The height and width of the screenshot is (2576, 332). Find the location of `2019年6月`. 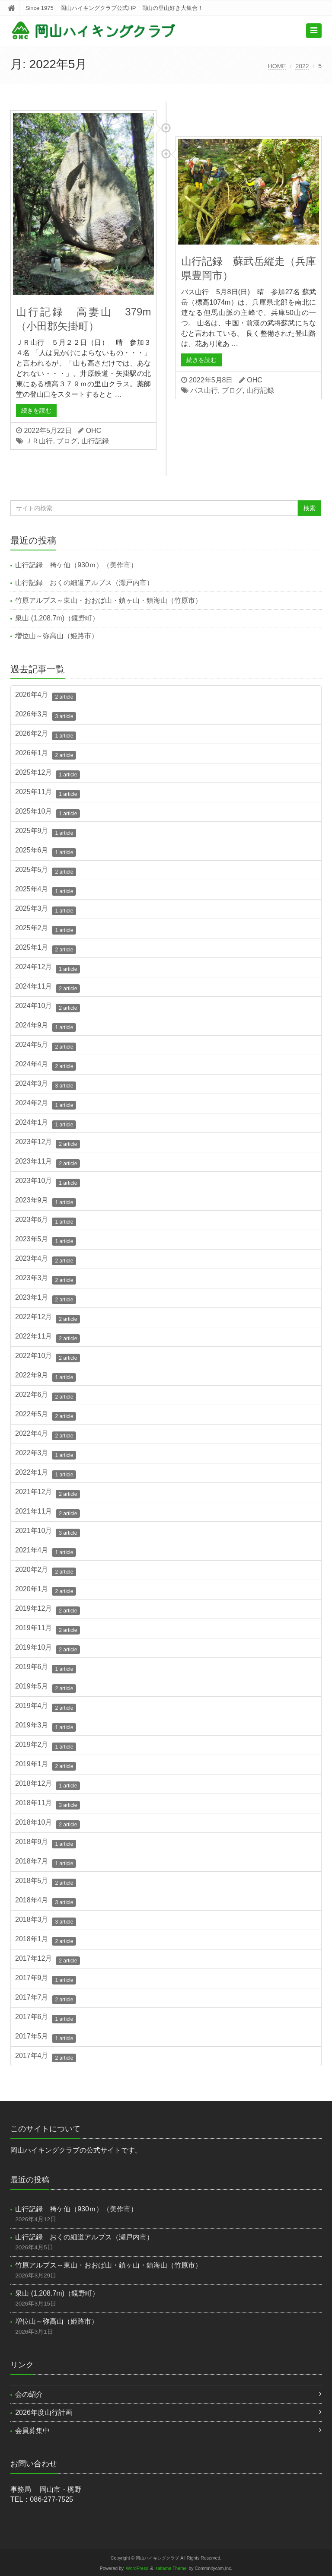

2019年6月 is located at coordinates (45, 1668).